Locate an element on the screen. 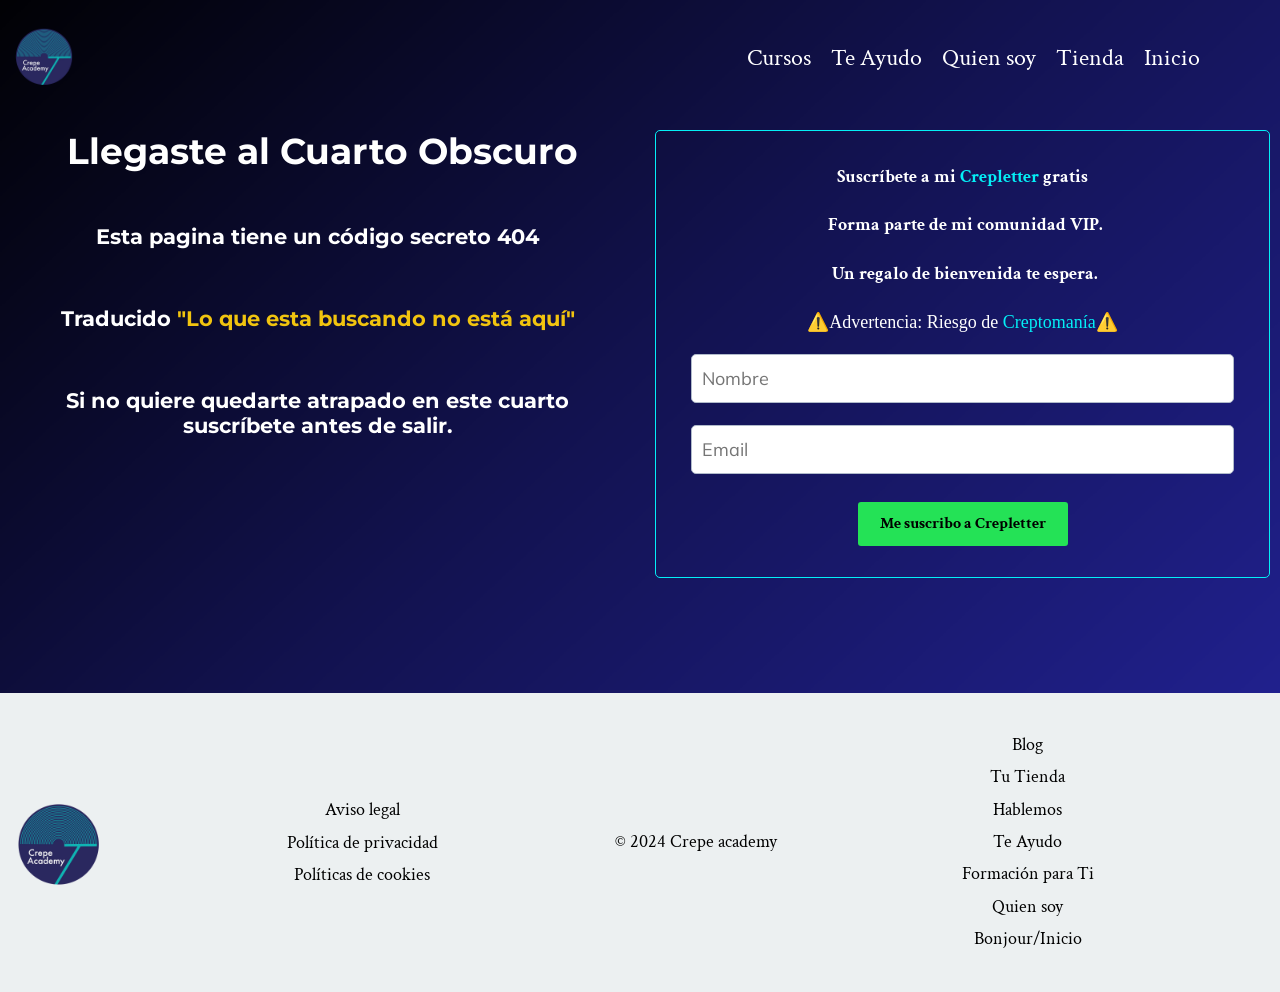 This screenshot has width=1280, height=992. Tienda is located at coordinates (1090, 57).